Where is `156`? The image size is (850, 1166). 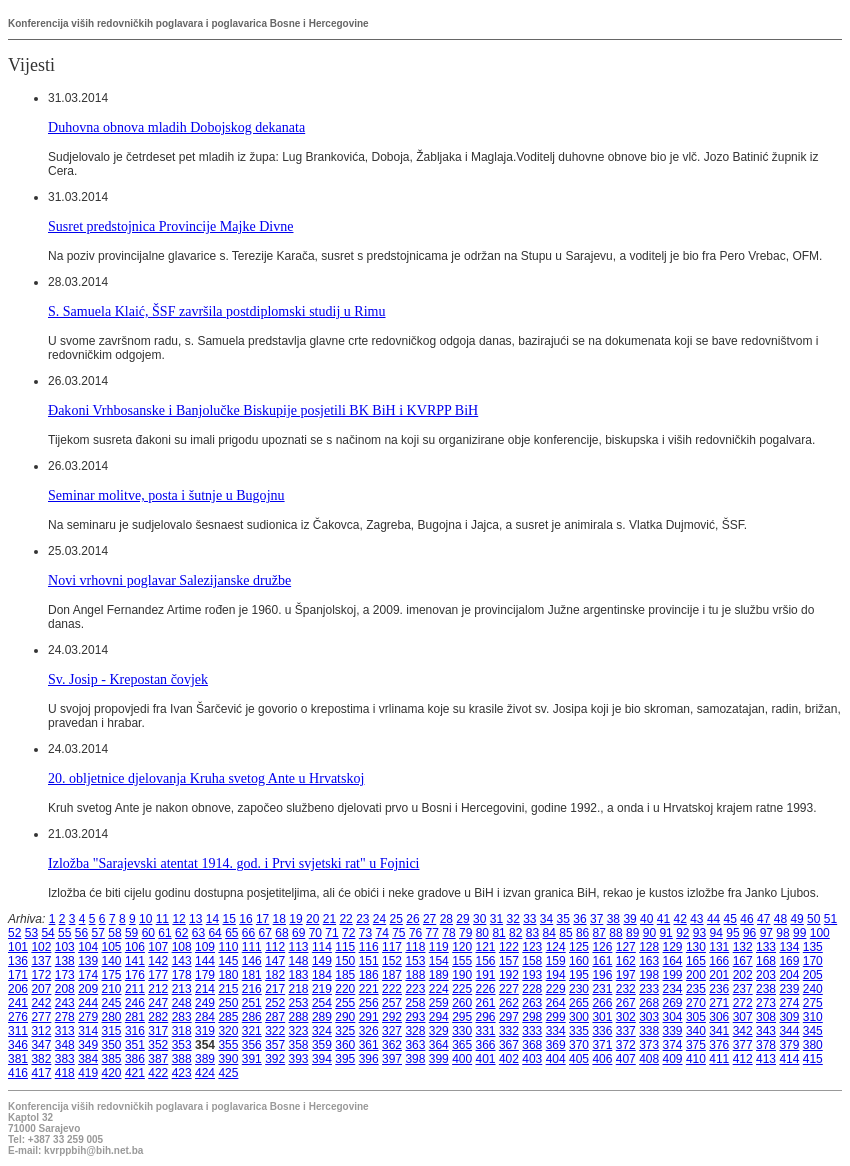
156 is located at coordinates (486, 961).